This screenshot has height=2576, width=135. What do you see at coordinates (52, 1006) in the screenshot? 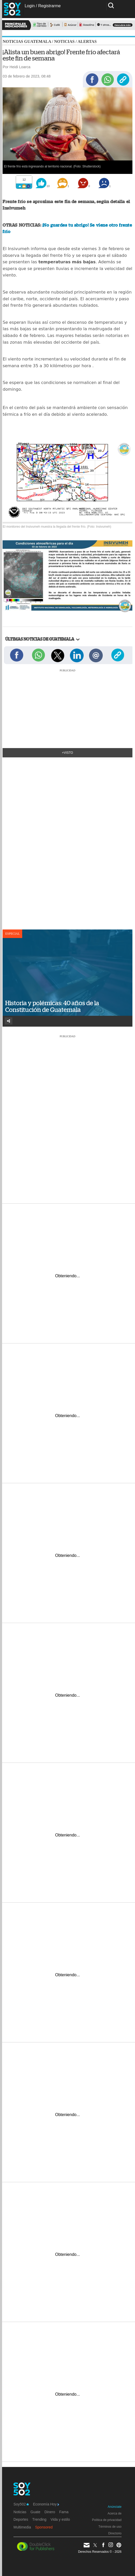
I see `Historia y polémicas: 40 años de la Constitución de Guatemala` at bounding box center [52, 1006].